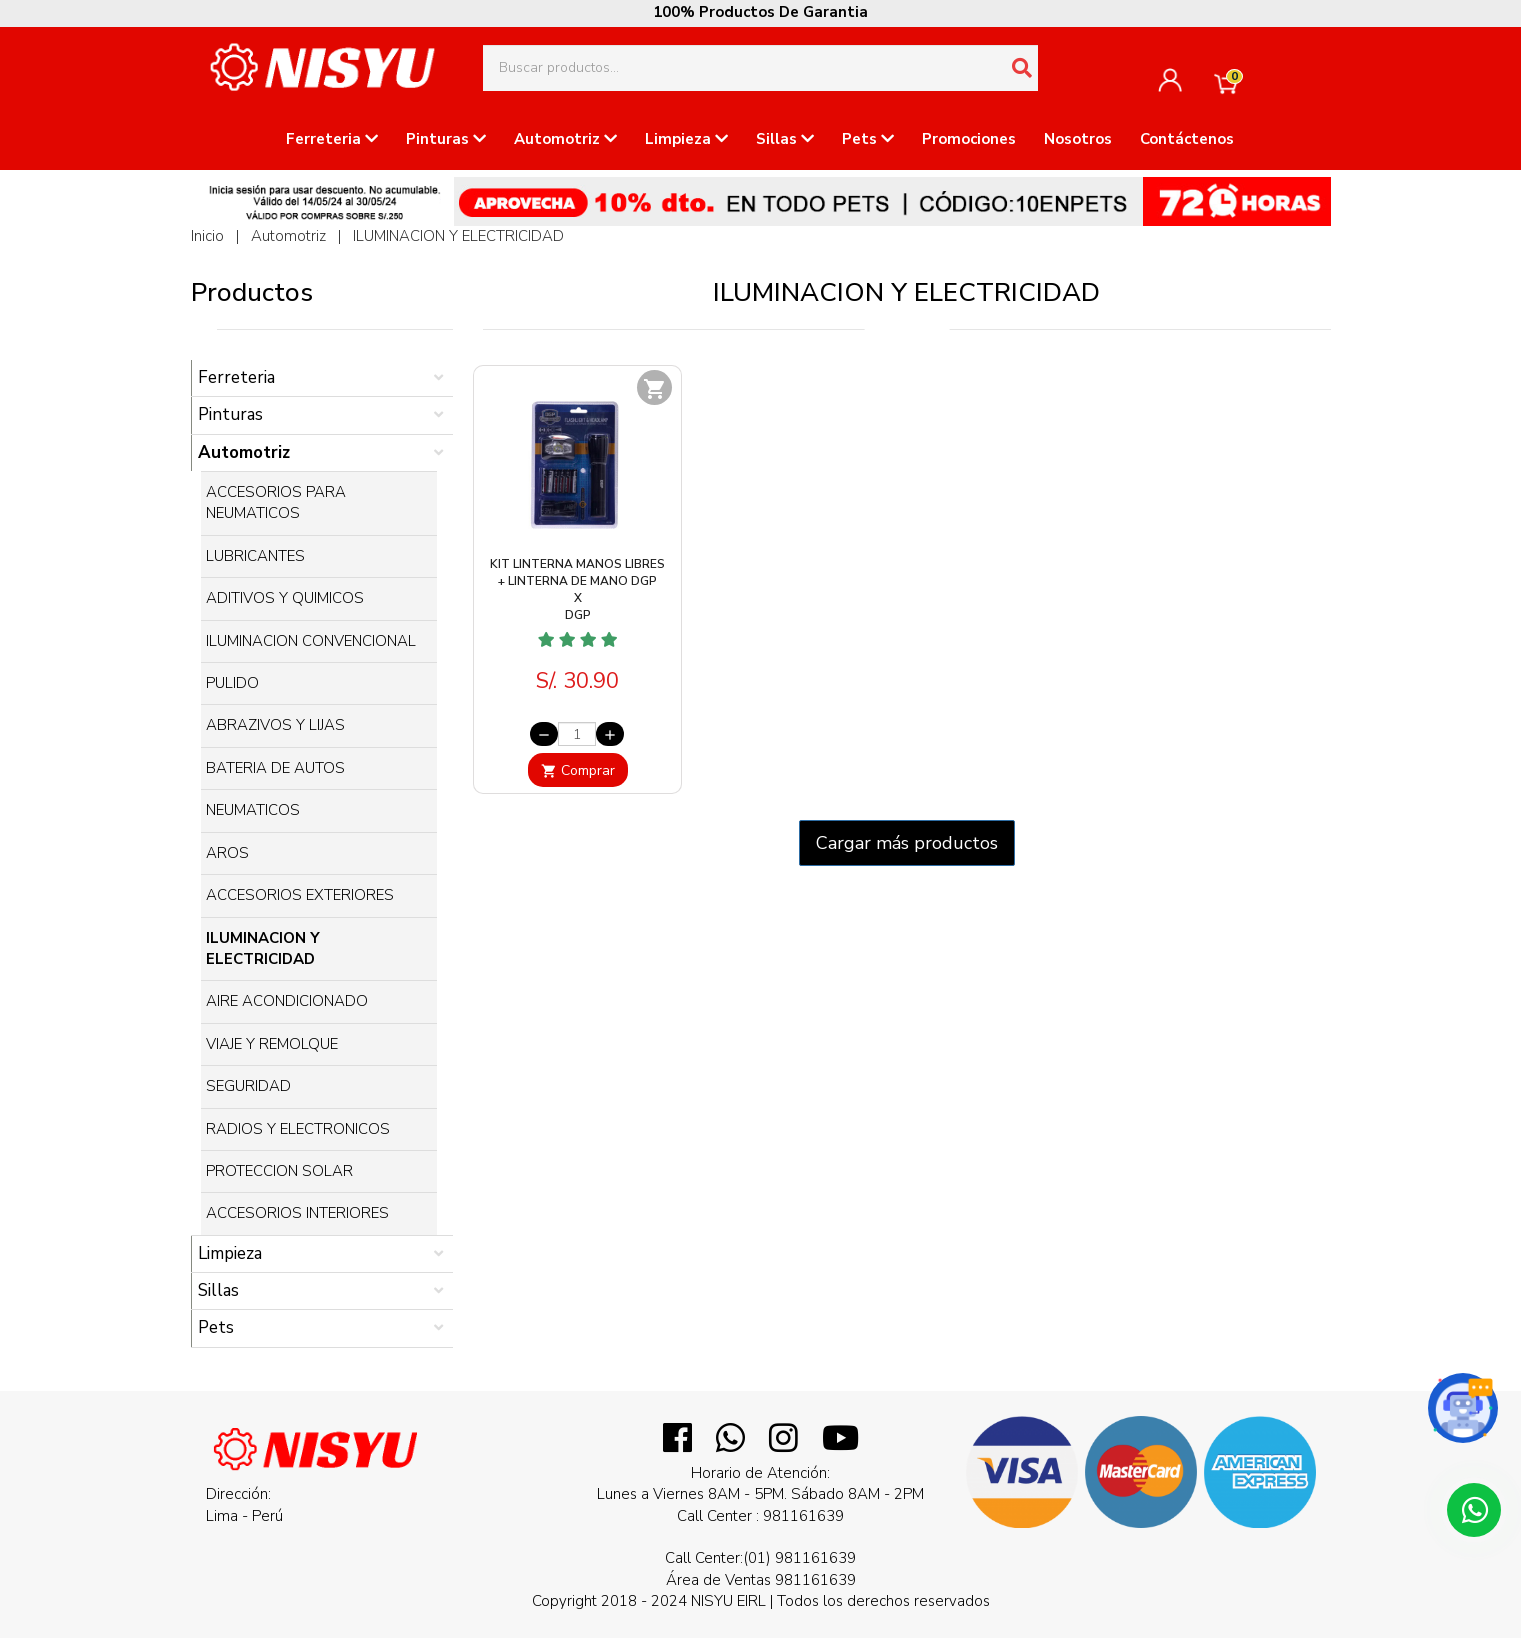 This screenshot has width=1521, height=1638. Describe the element at coordinates (298, 1129) in the screenshot. I see `RADIOS Y ELECTRONICOS` at that location.